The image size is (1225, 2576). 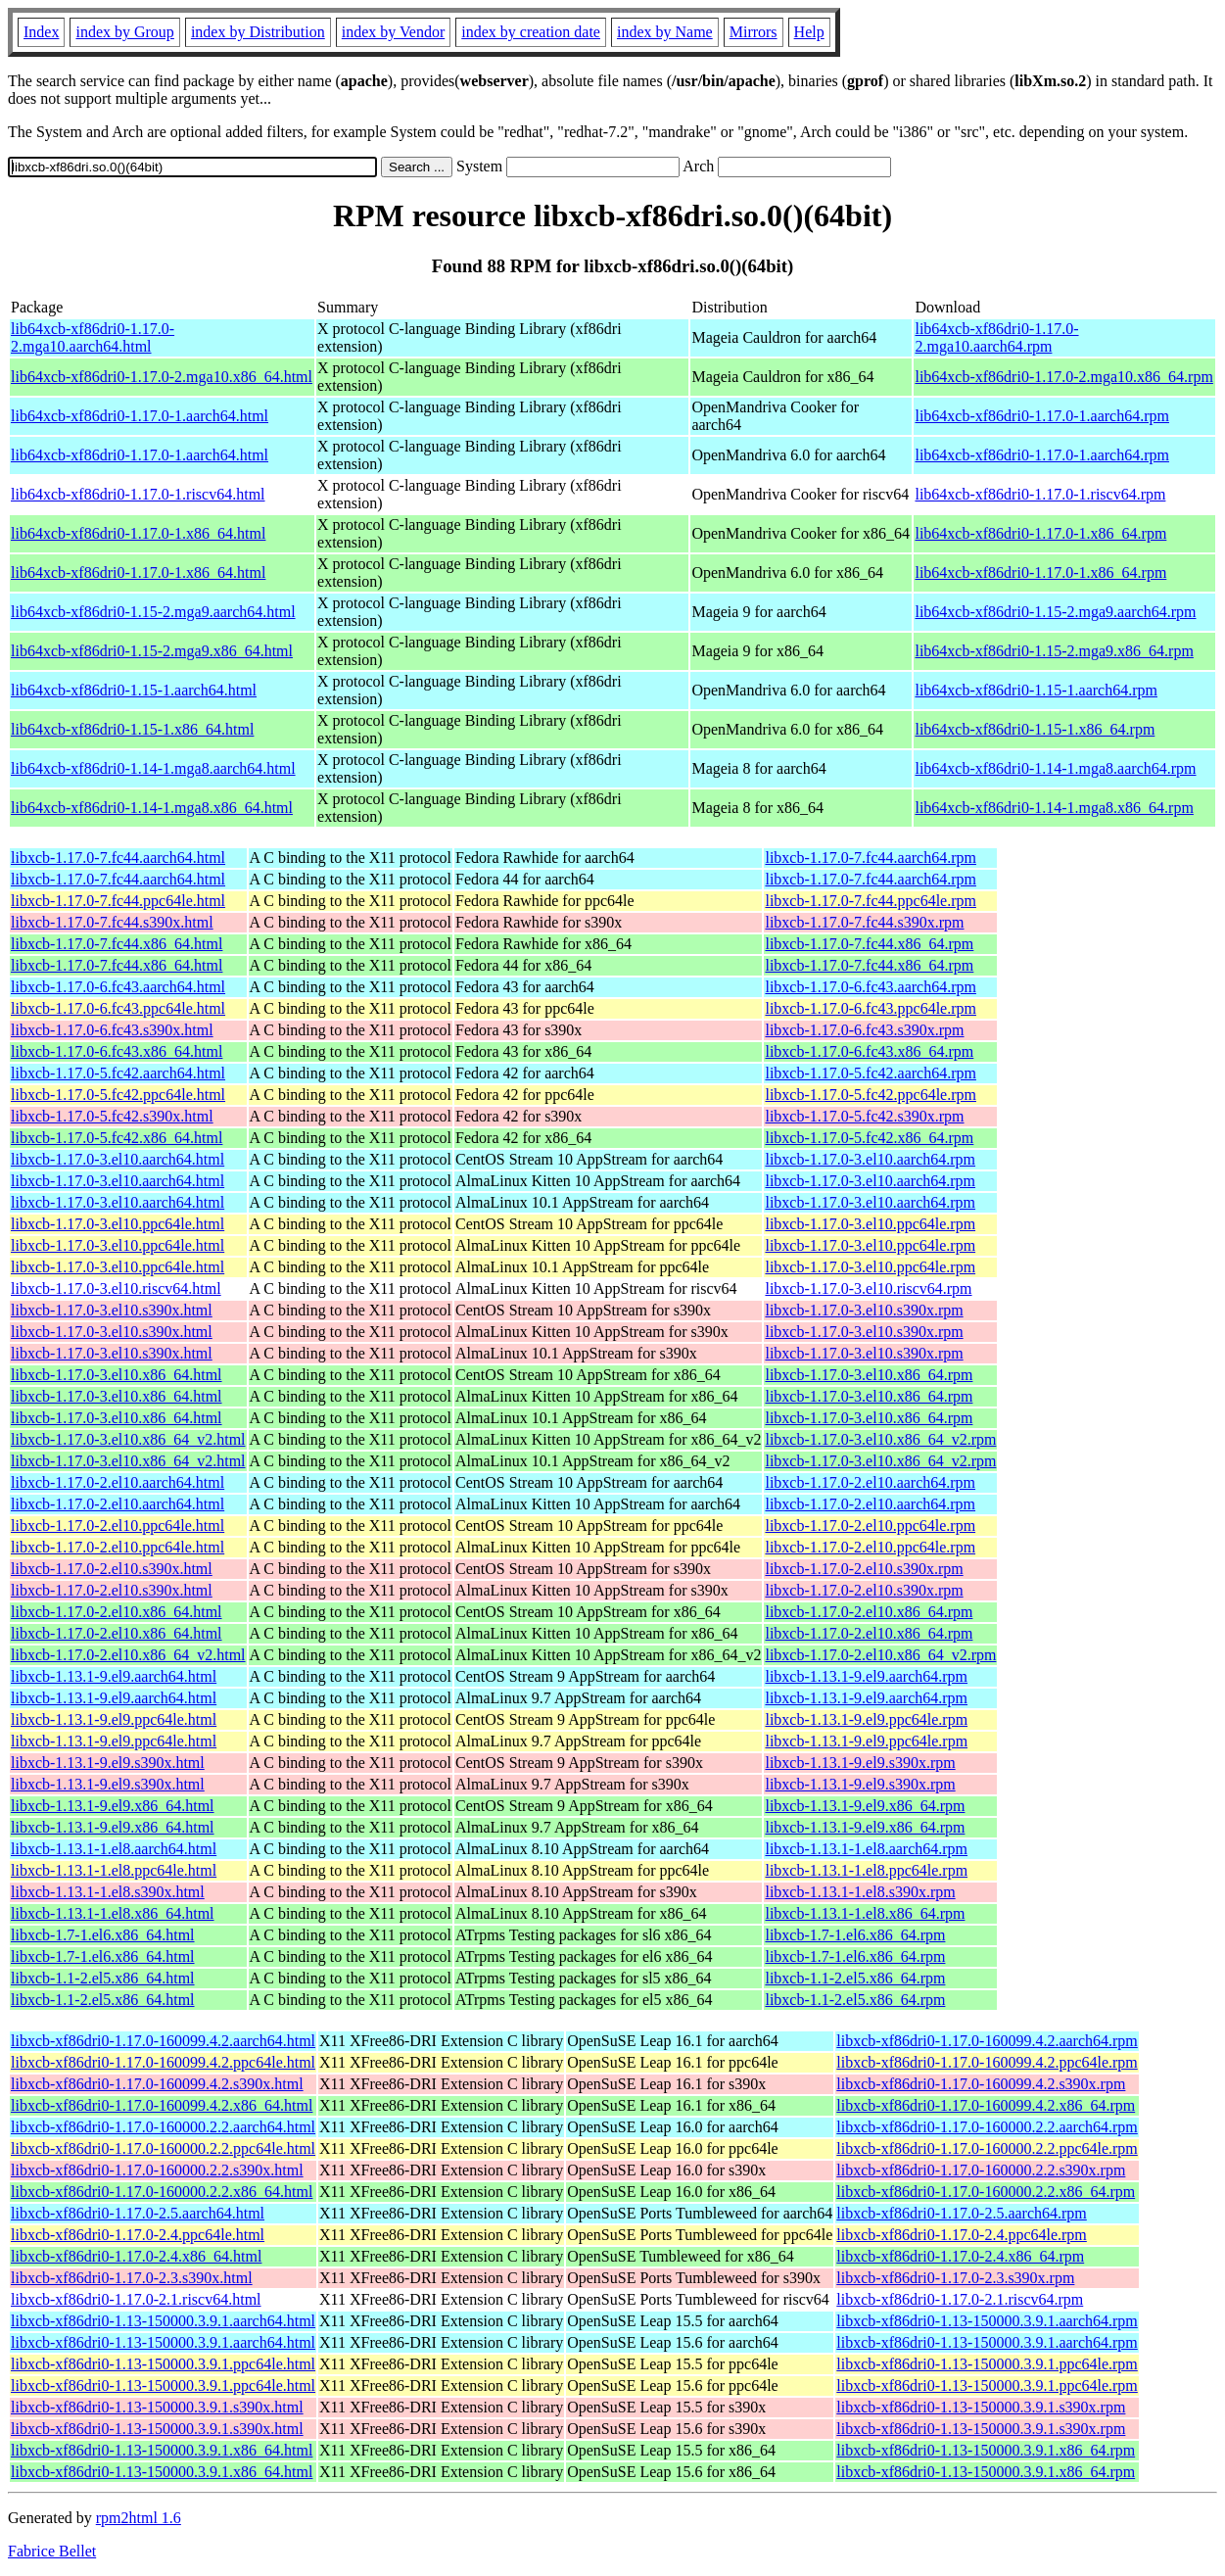 What do you see at coordinates (163, 2364) in the screenshot?
I see `libxcb-xf86dri0-1.13-150000.3.9.1.ppc64le.html` at bounding box center [163, 2364].